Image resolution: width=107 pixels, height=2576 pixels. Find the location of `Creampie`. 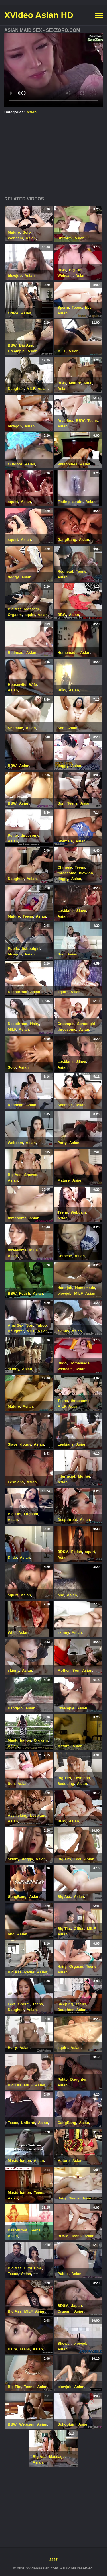

Creampie is located at coordinates (16, 351).